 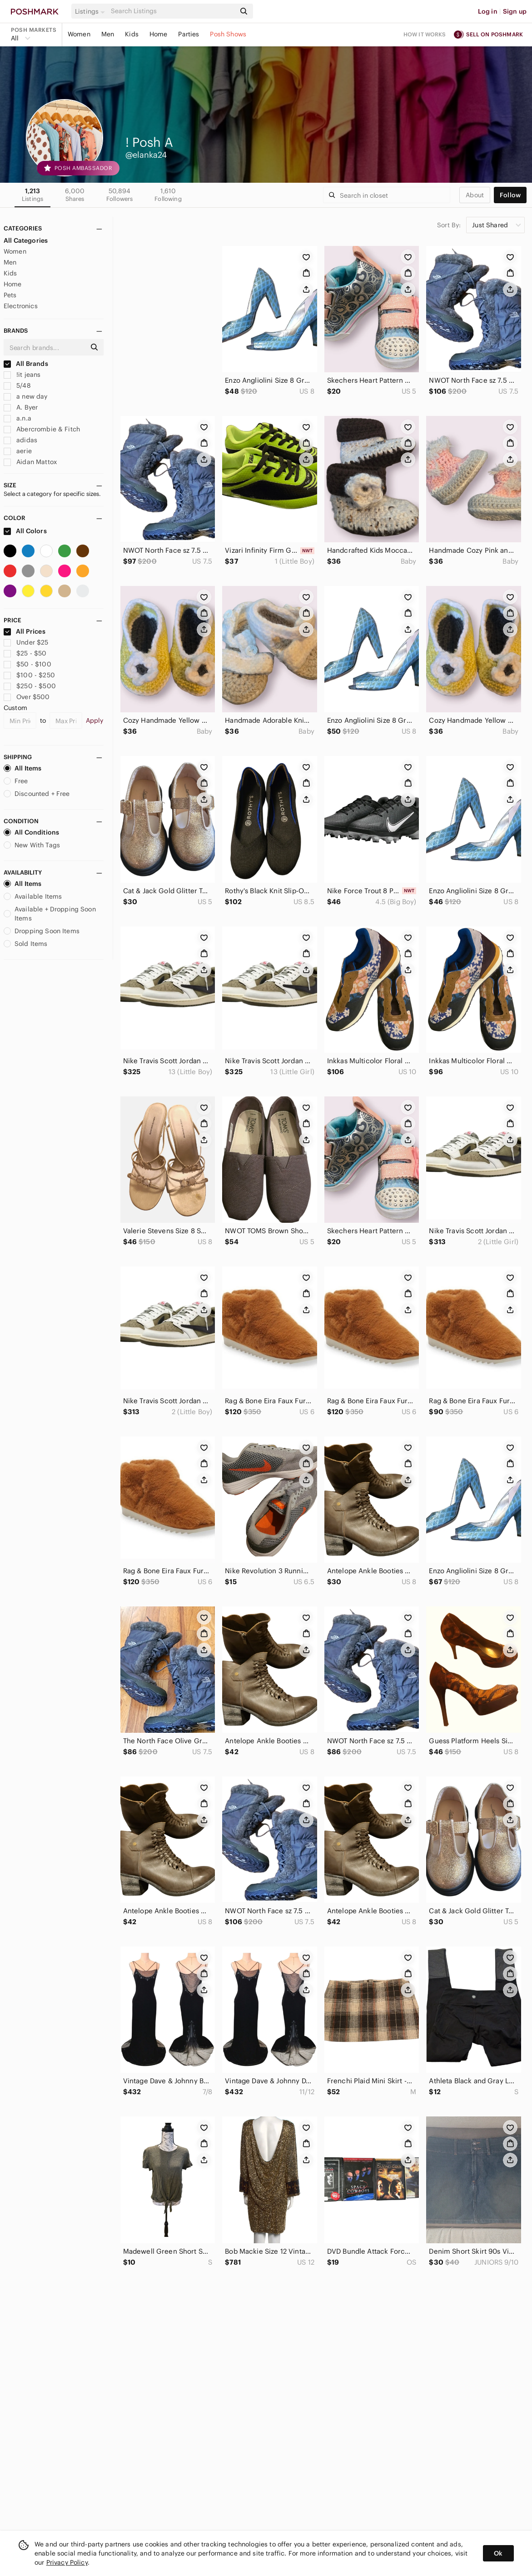 What do you see at coordinates (37, 794) in the screenshot?
I see `Discounted + Free` at bounding box center [37, 794].